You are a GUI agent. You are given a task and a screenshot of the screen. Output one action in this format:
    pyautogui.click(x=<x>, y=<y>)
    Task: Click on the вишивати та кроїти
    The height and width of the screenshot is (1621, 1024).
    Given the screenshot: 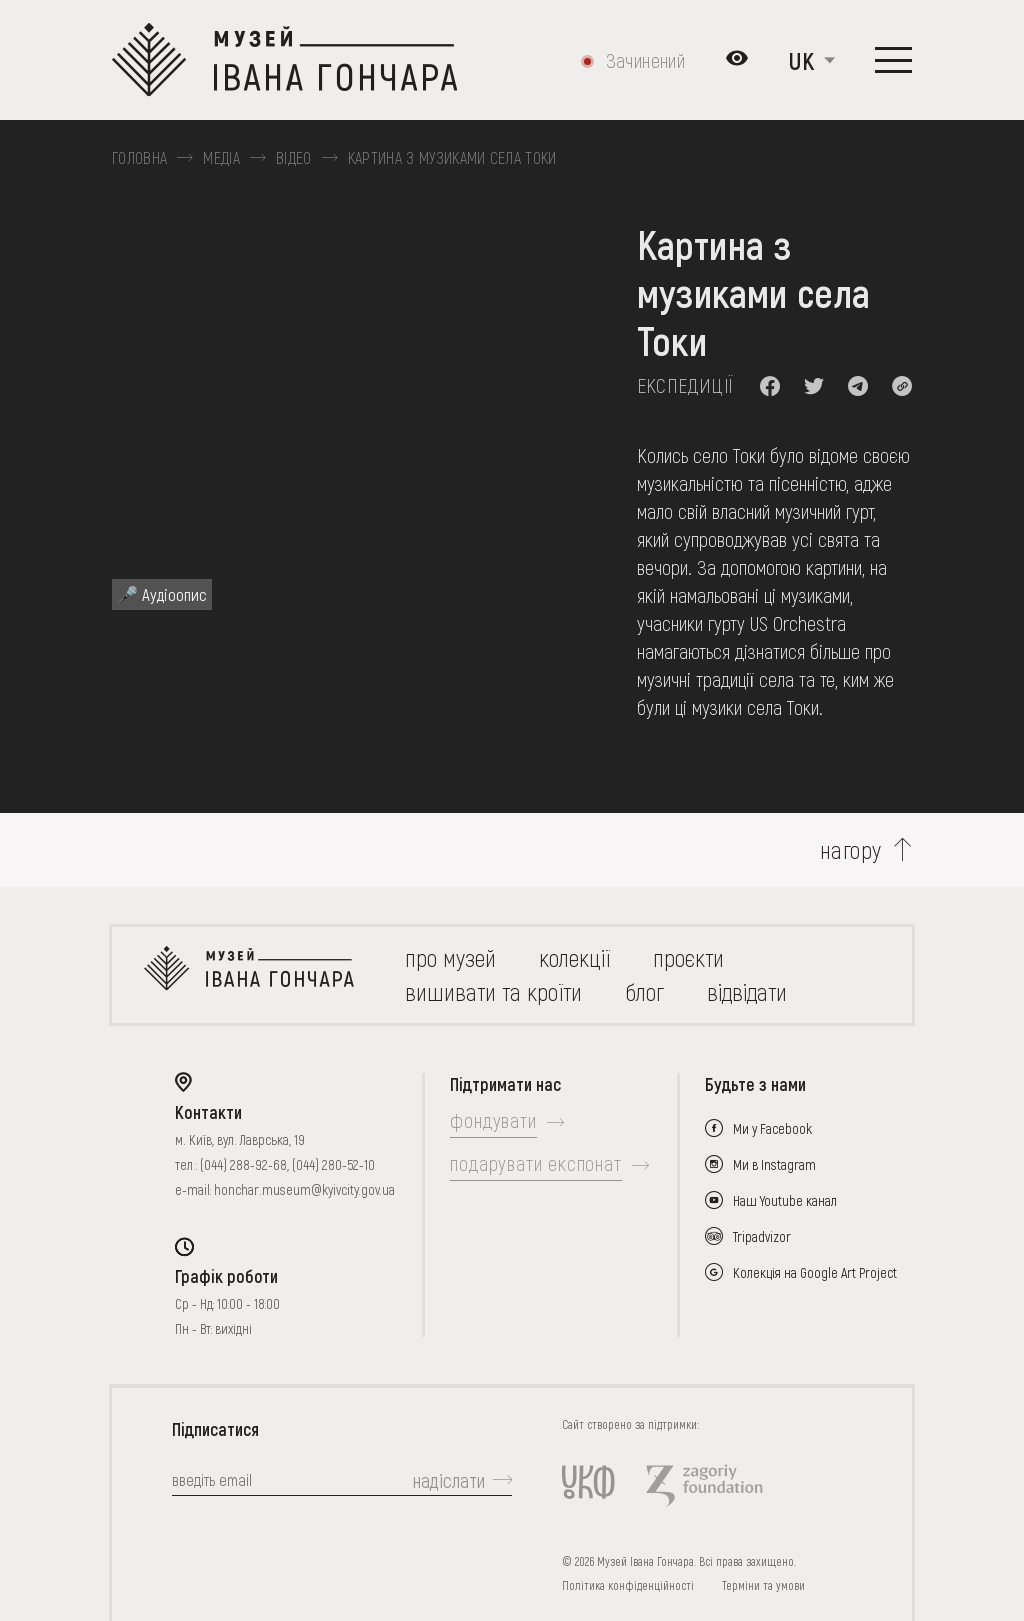 What is the action you would take?
    pyautogui.click(x=493, y=991)
    